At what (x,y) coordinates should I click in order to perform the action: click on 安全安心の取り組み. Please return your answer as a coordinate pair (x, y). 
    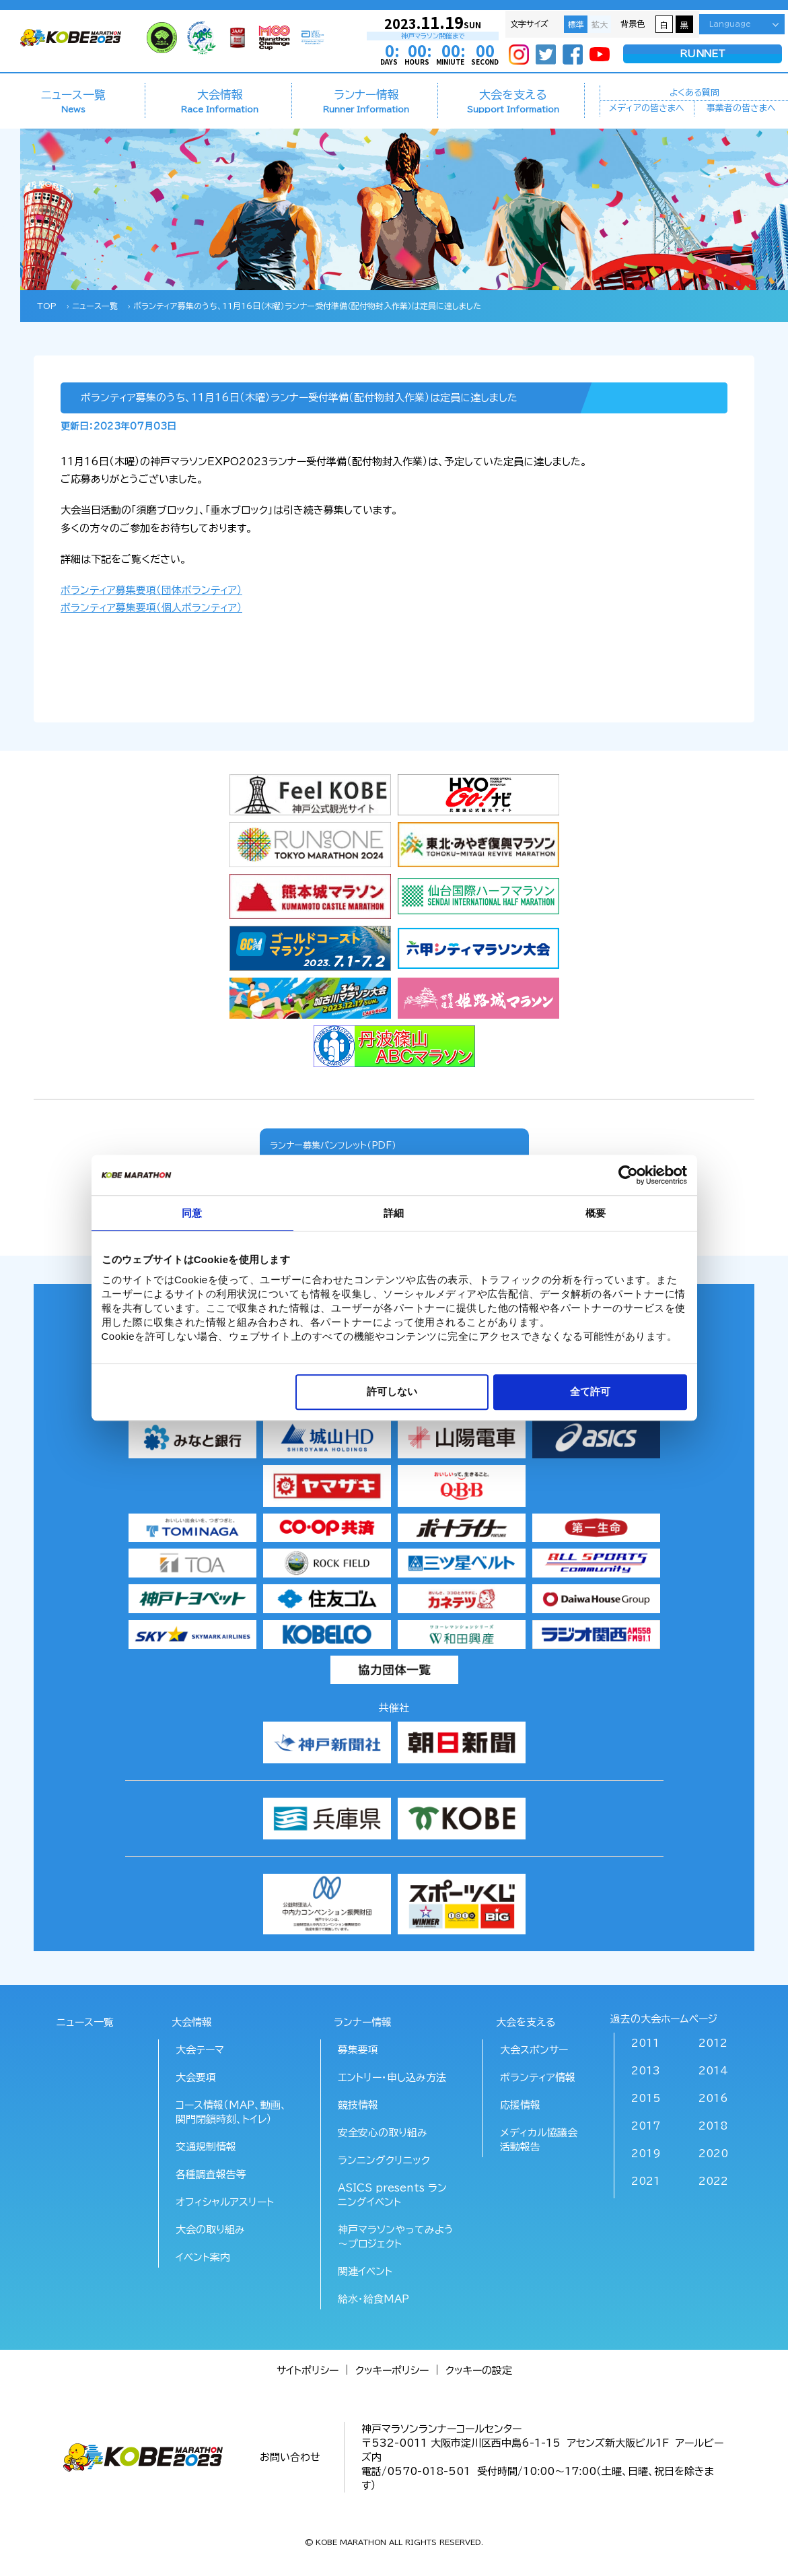
    Looking at the image, I should click on (382, 2133).